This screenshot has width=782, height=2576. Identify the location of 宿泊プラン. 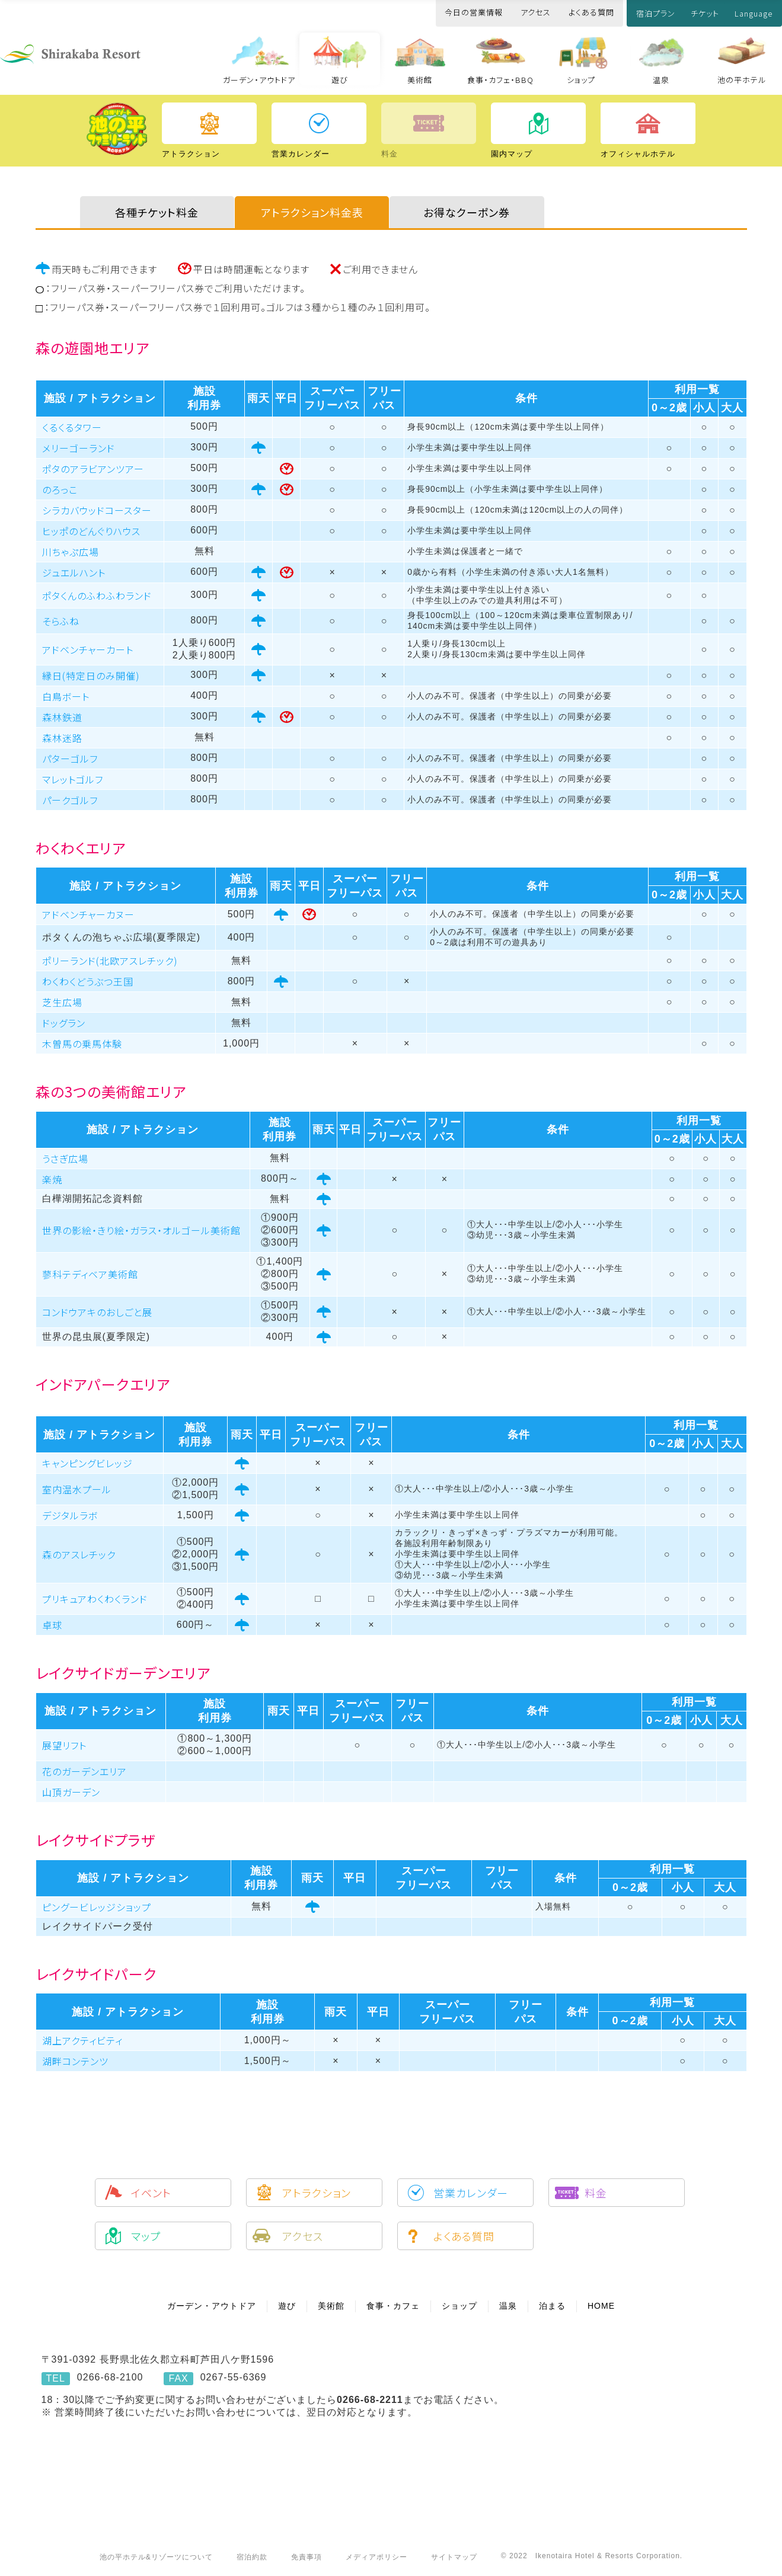
(655, 13).